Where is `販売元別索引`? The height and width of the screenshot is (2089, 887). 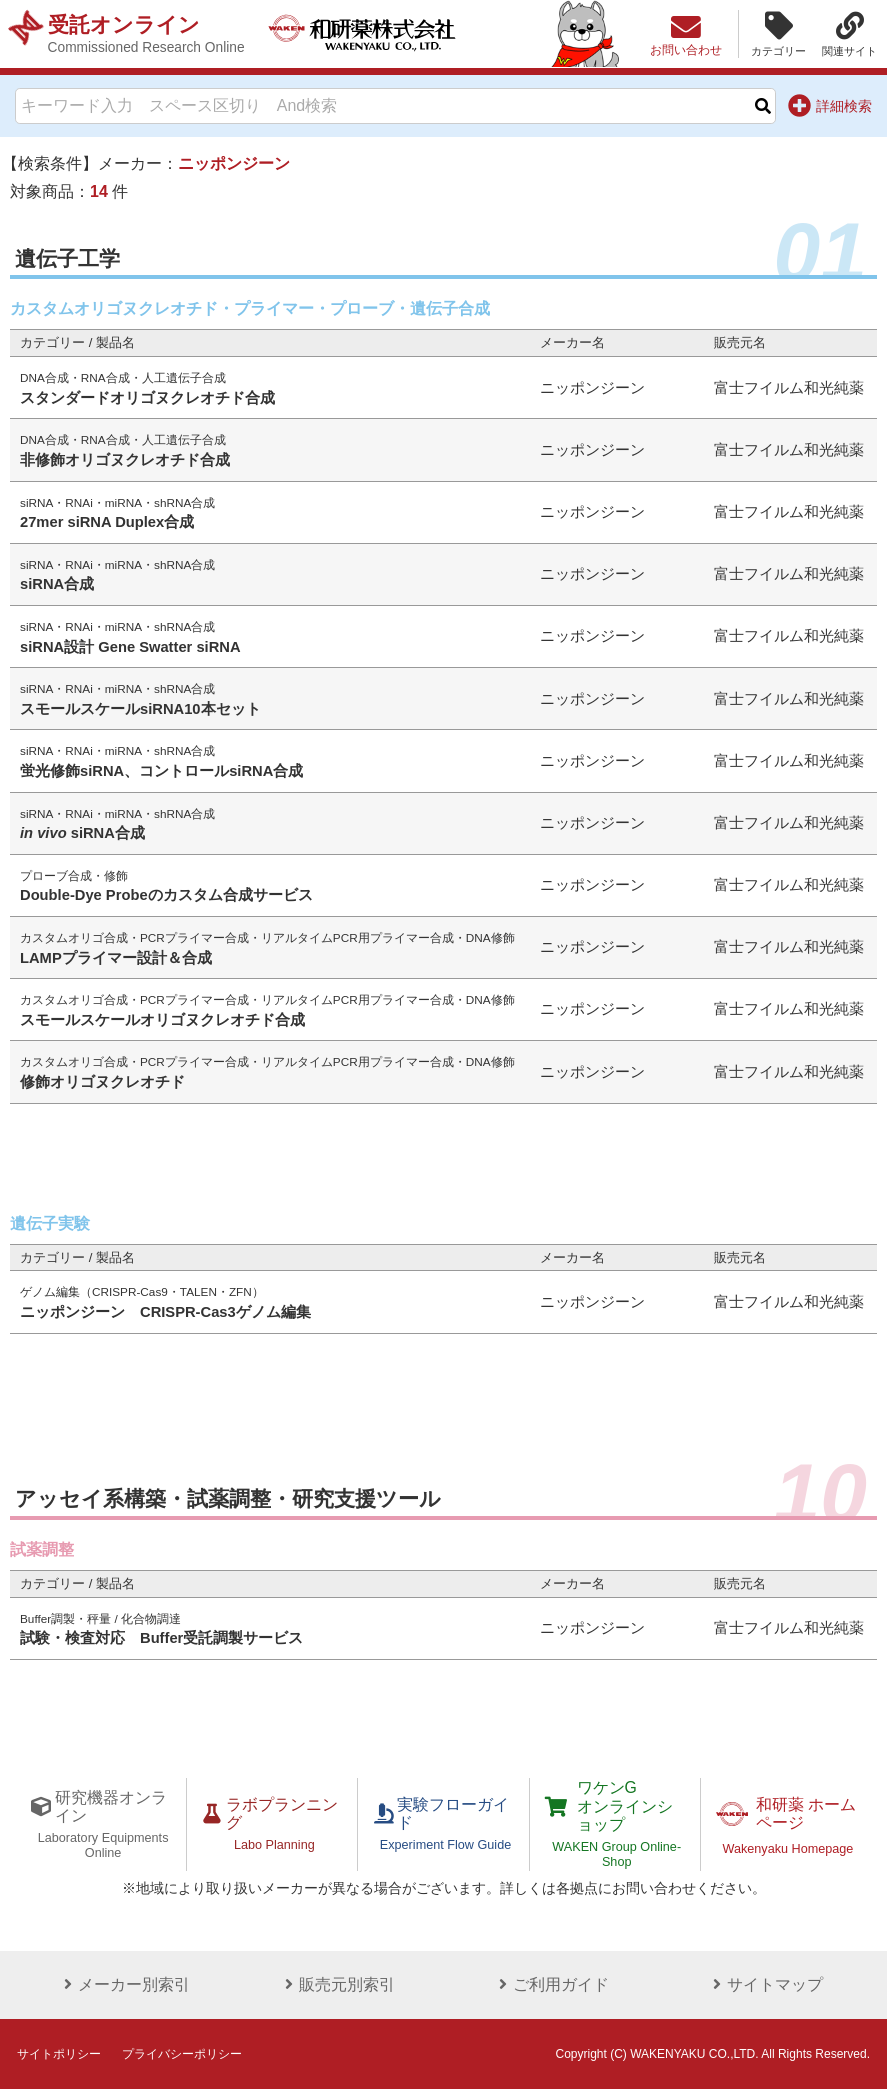
販売元別索引 is located at coordinates (337, 1983).